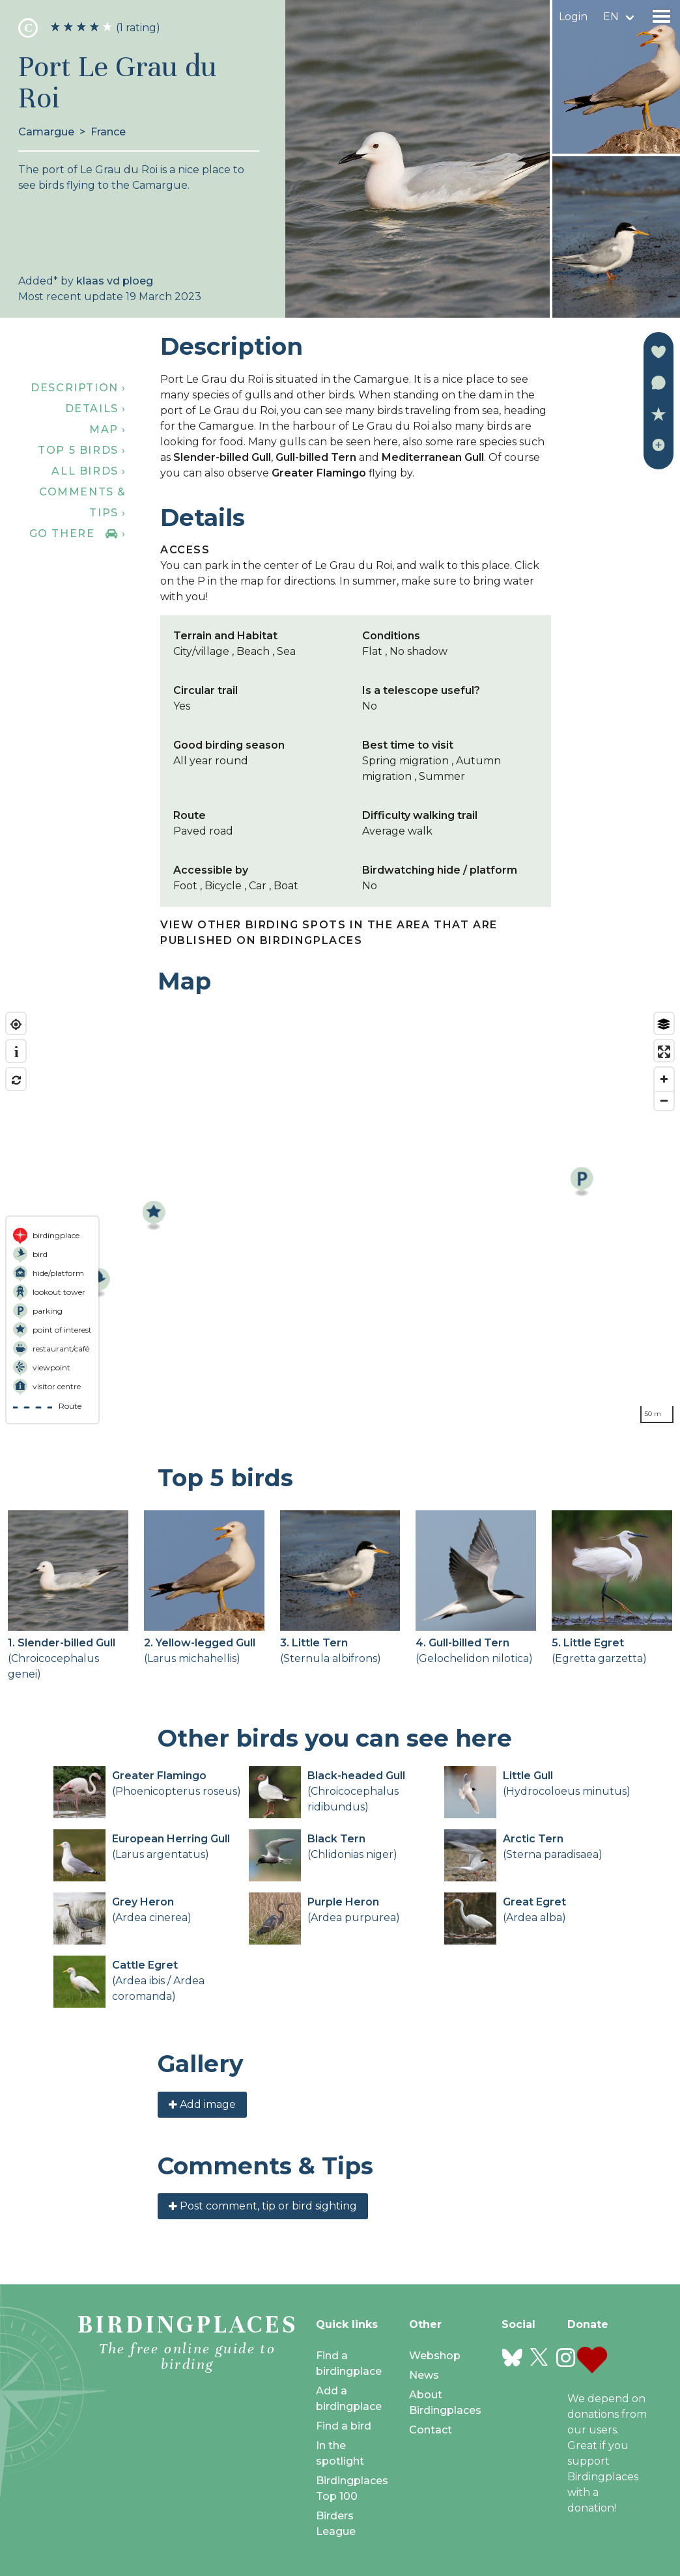  Describe the element at coordinates (16, 1024) in the screenshot. I see `[Find my location]` at that location.